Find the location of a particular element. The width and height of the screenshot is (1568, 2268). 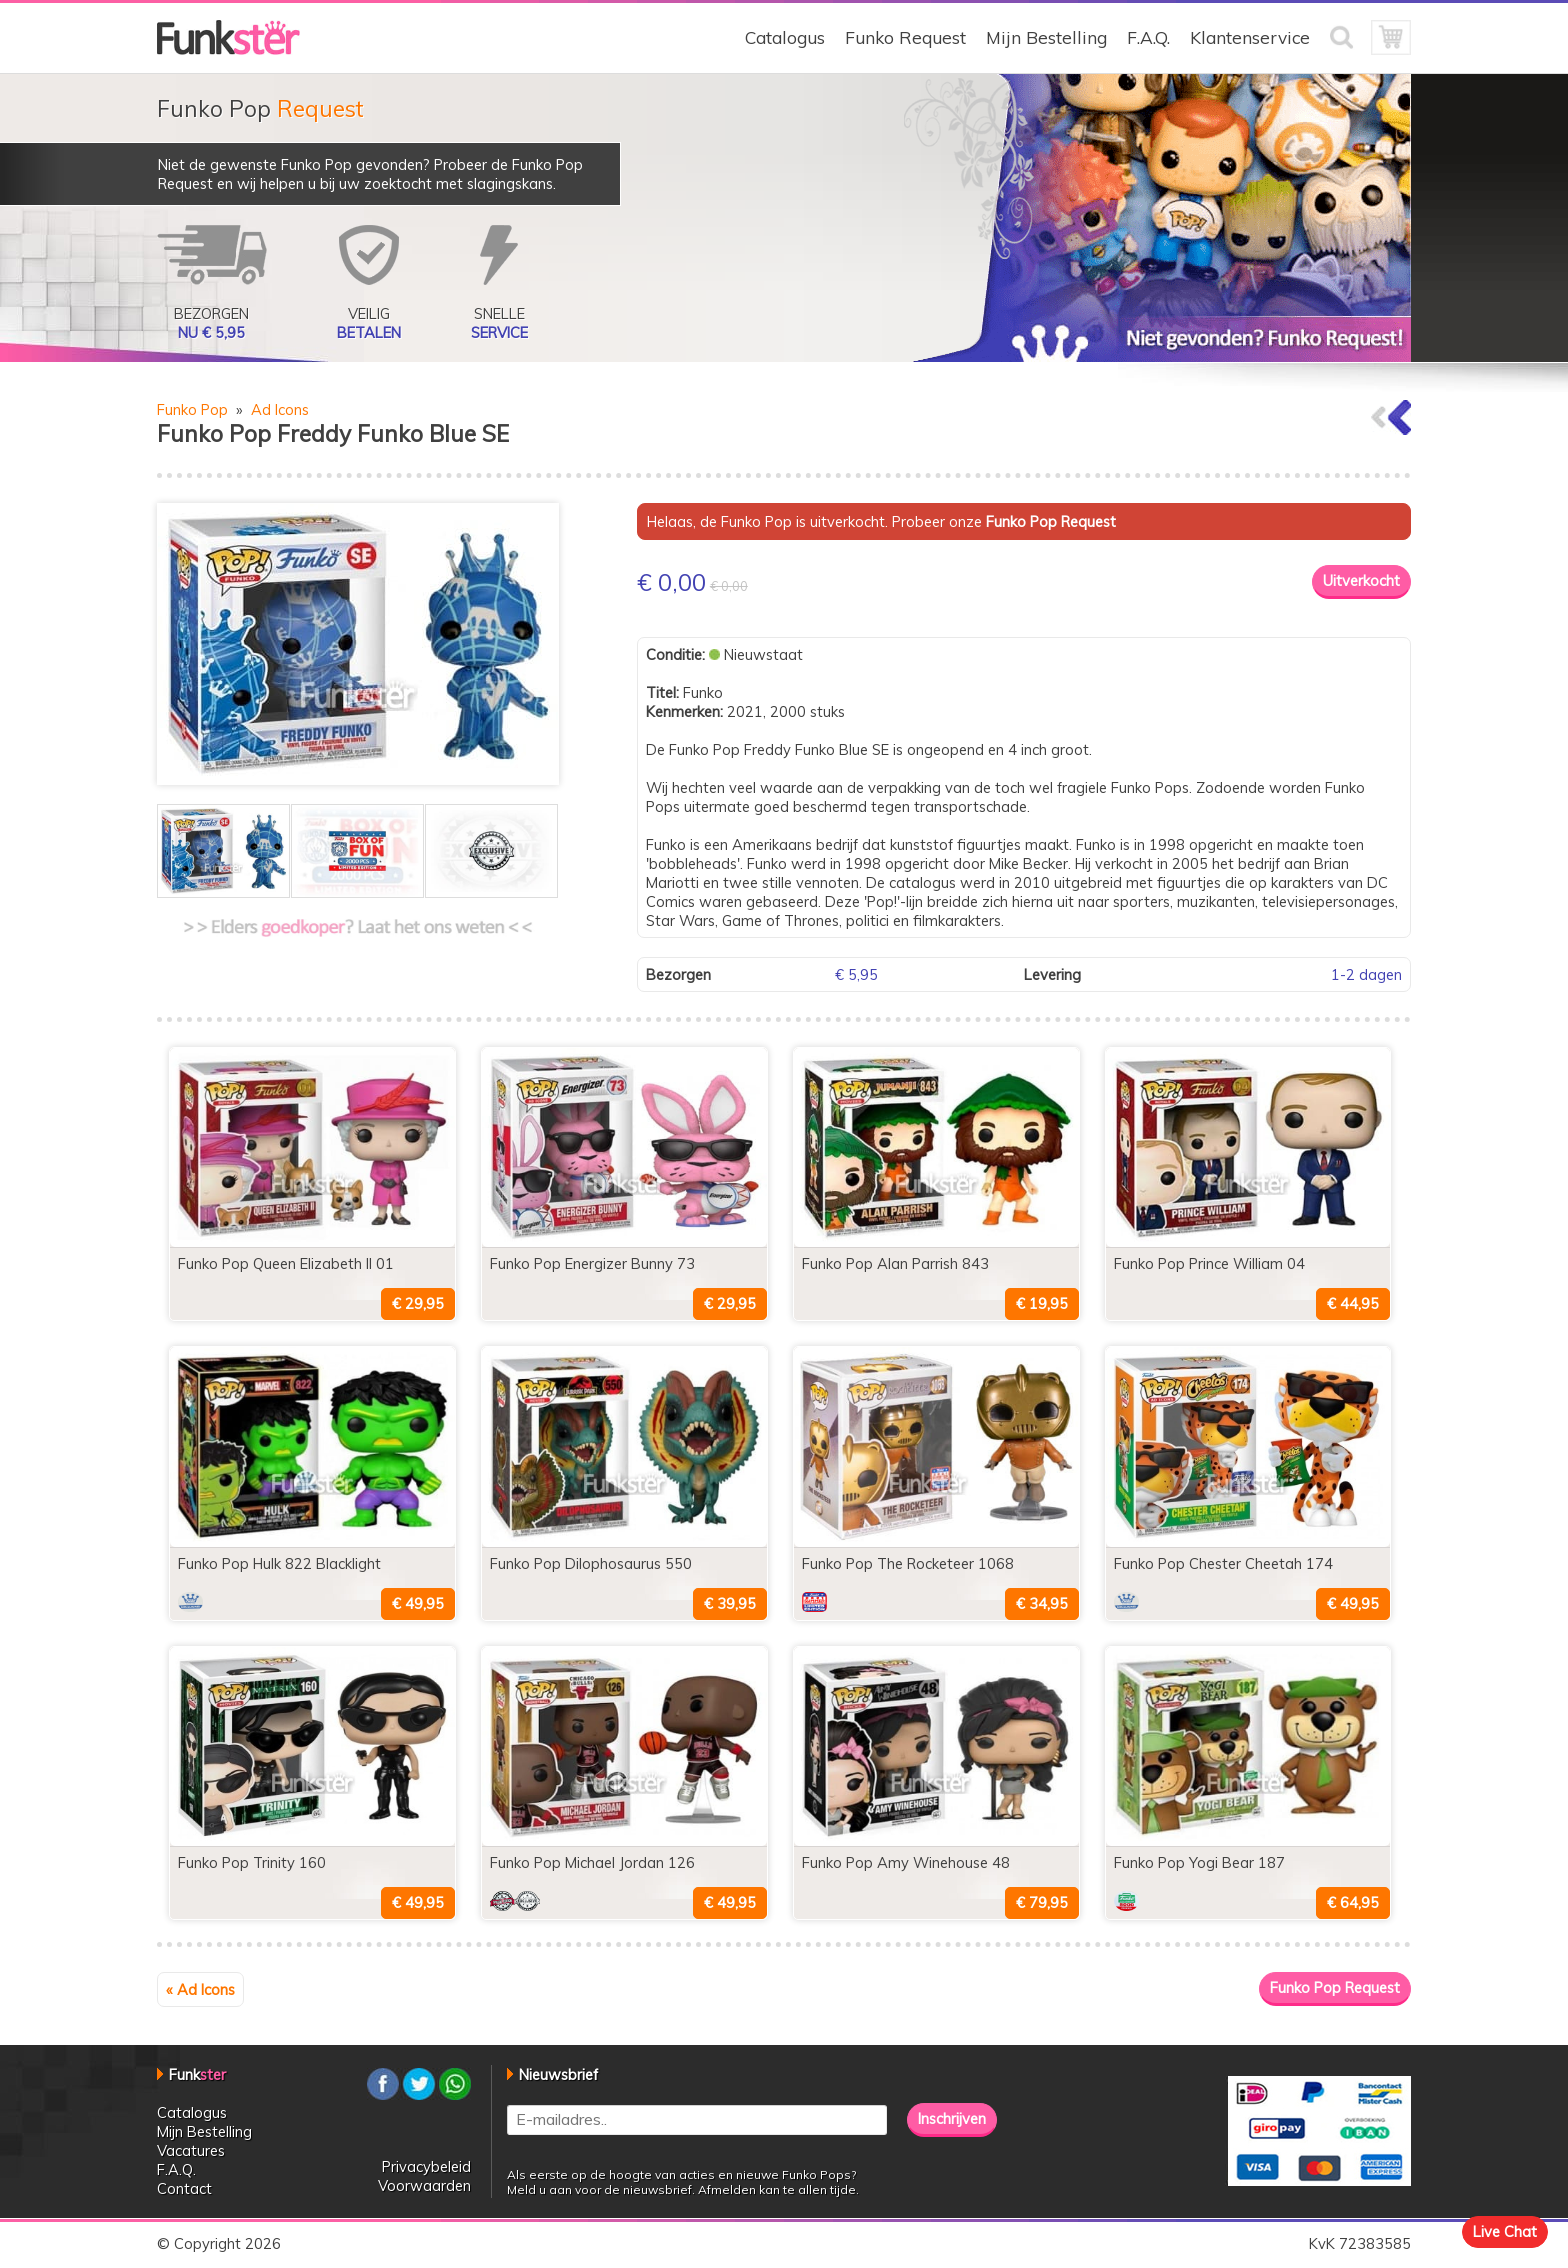

Privacybeleid is located at coordinates (426, 2166).